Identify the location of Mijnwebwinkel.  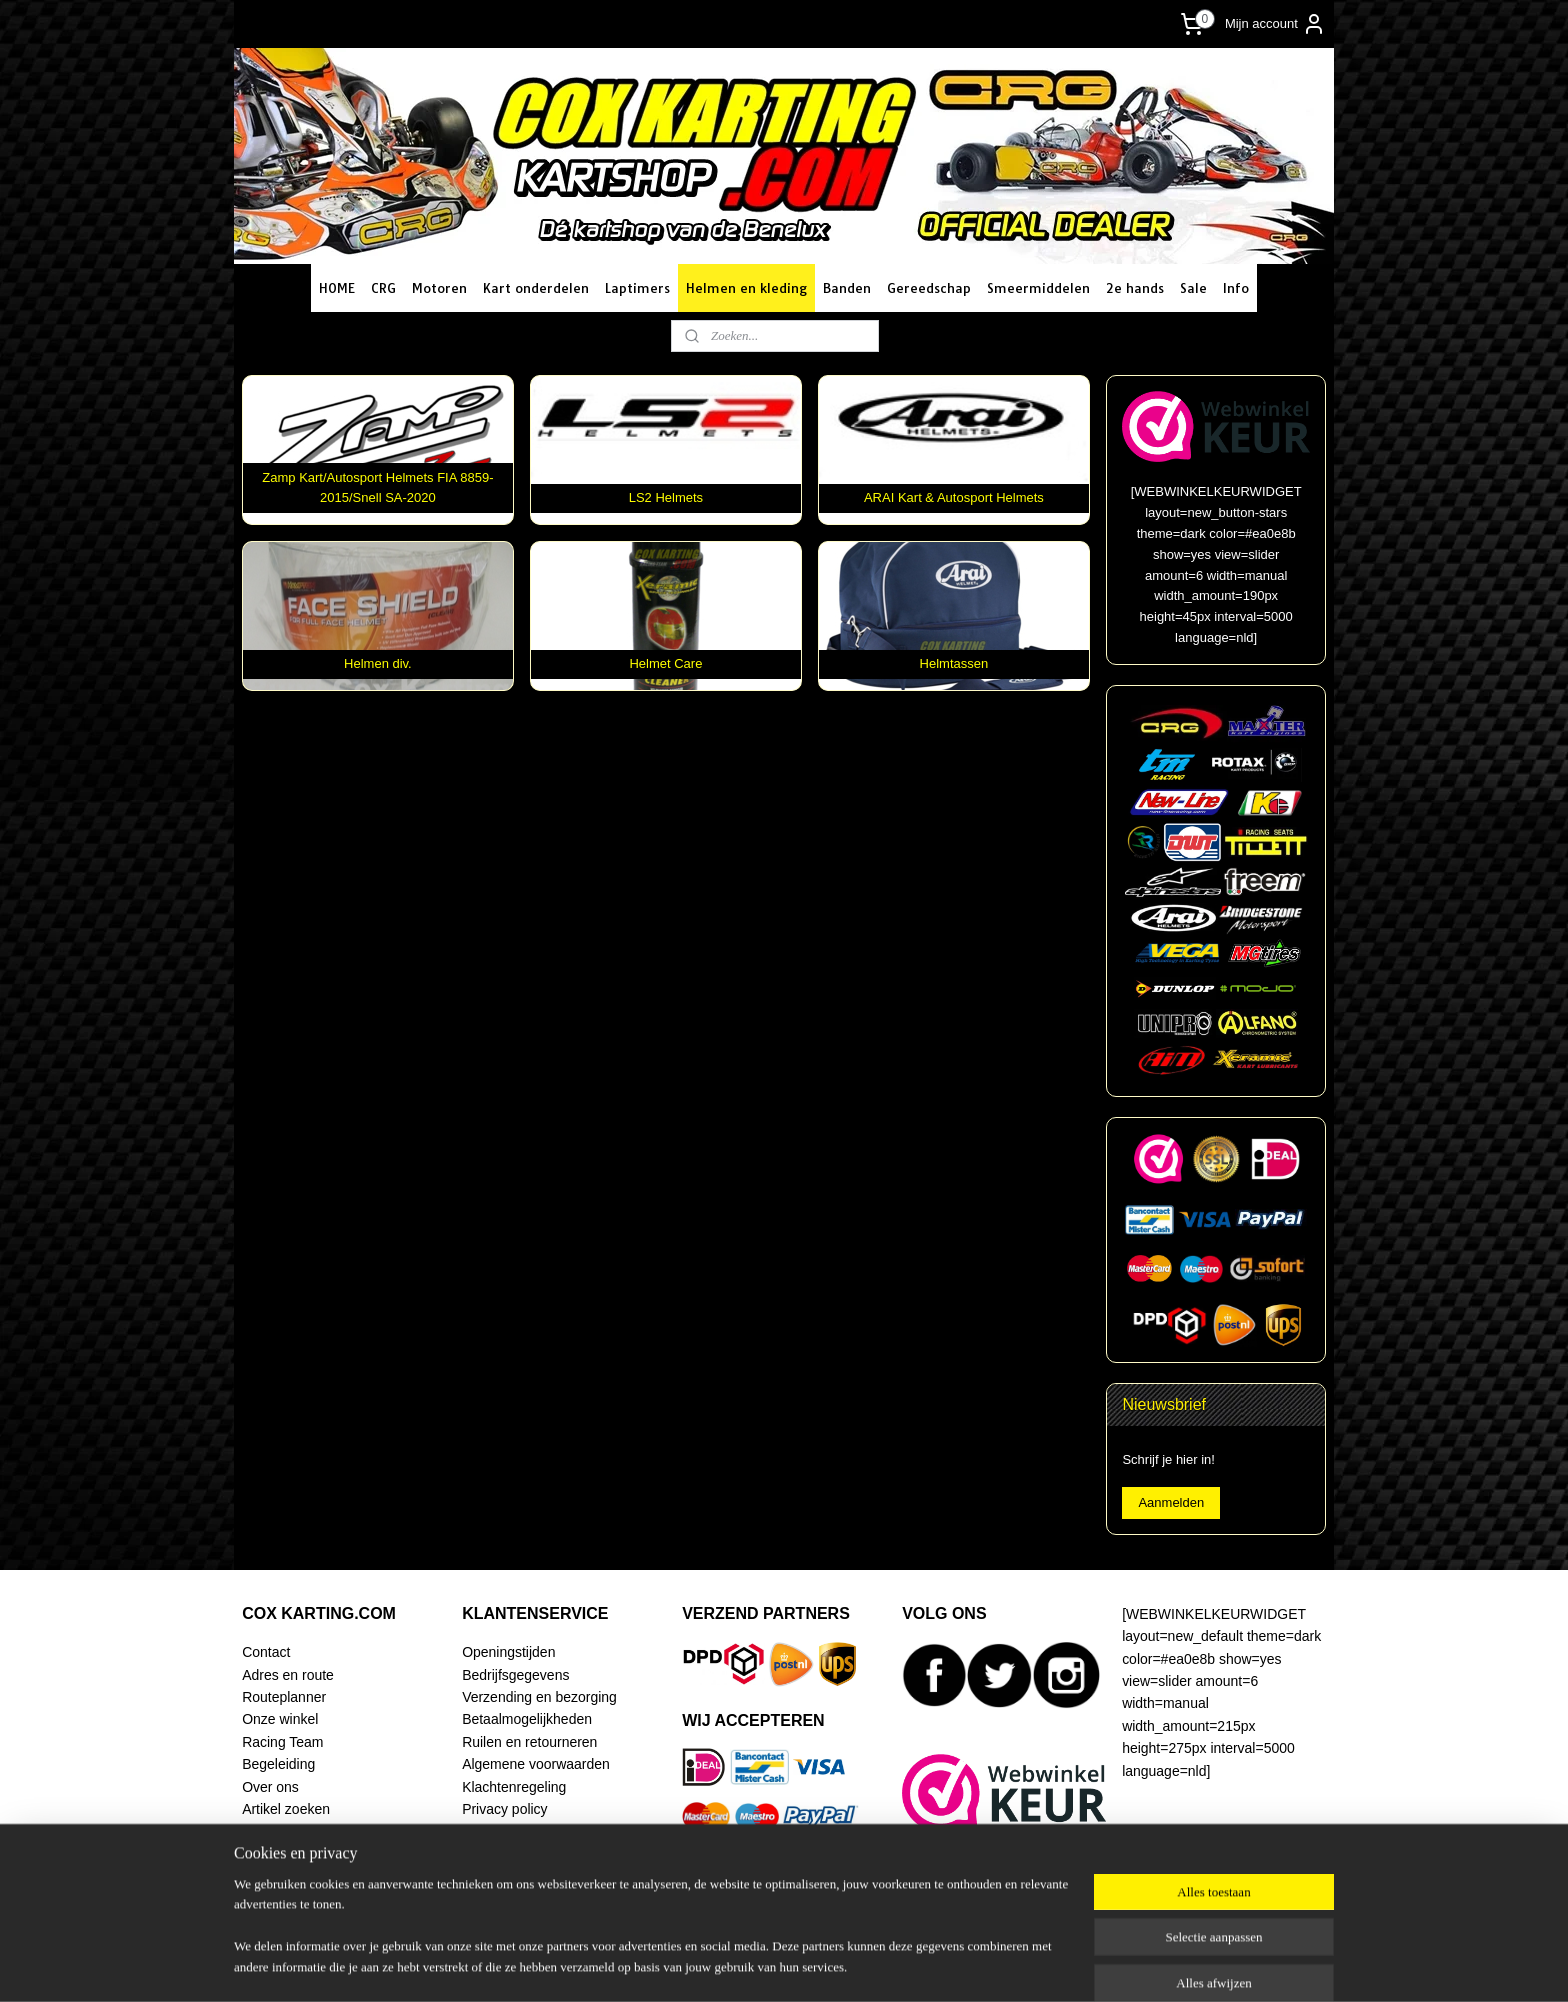
(995, 1965).